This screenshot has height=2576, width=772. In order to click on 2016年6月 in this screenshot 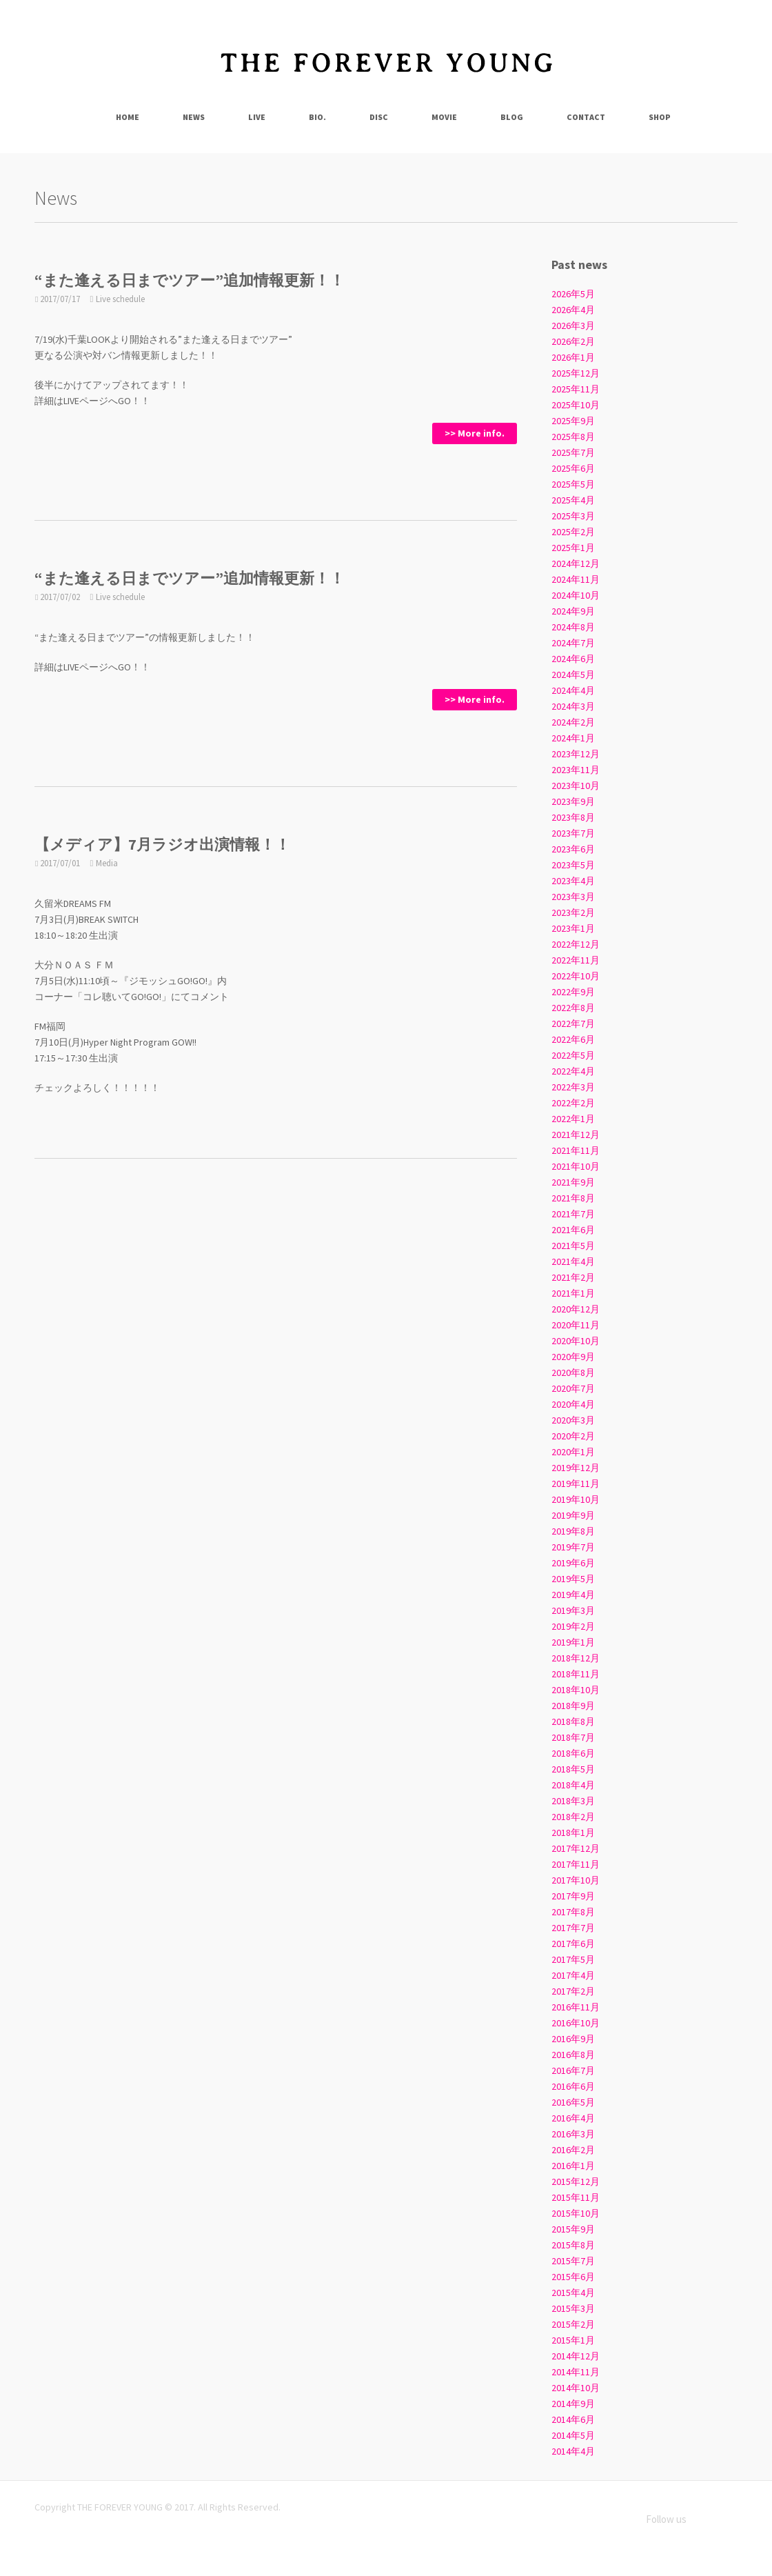, I will do `click(573, 2086)`.